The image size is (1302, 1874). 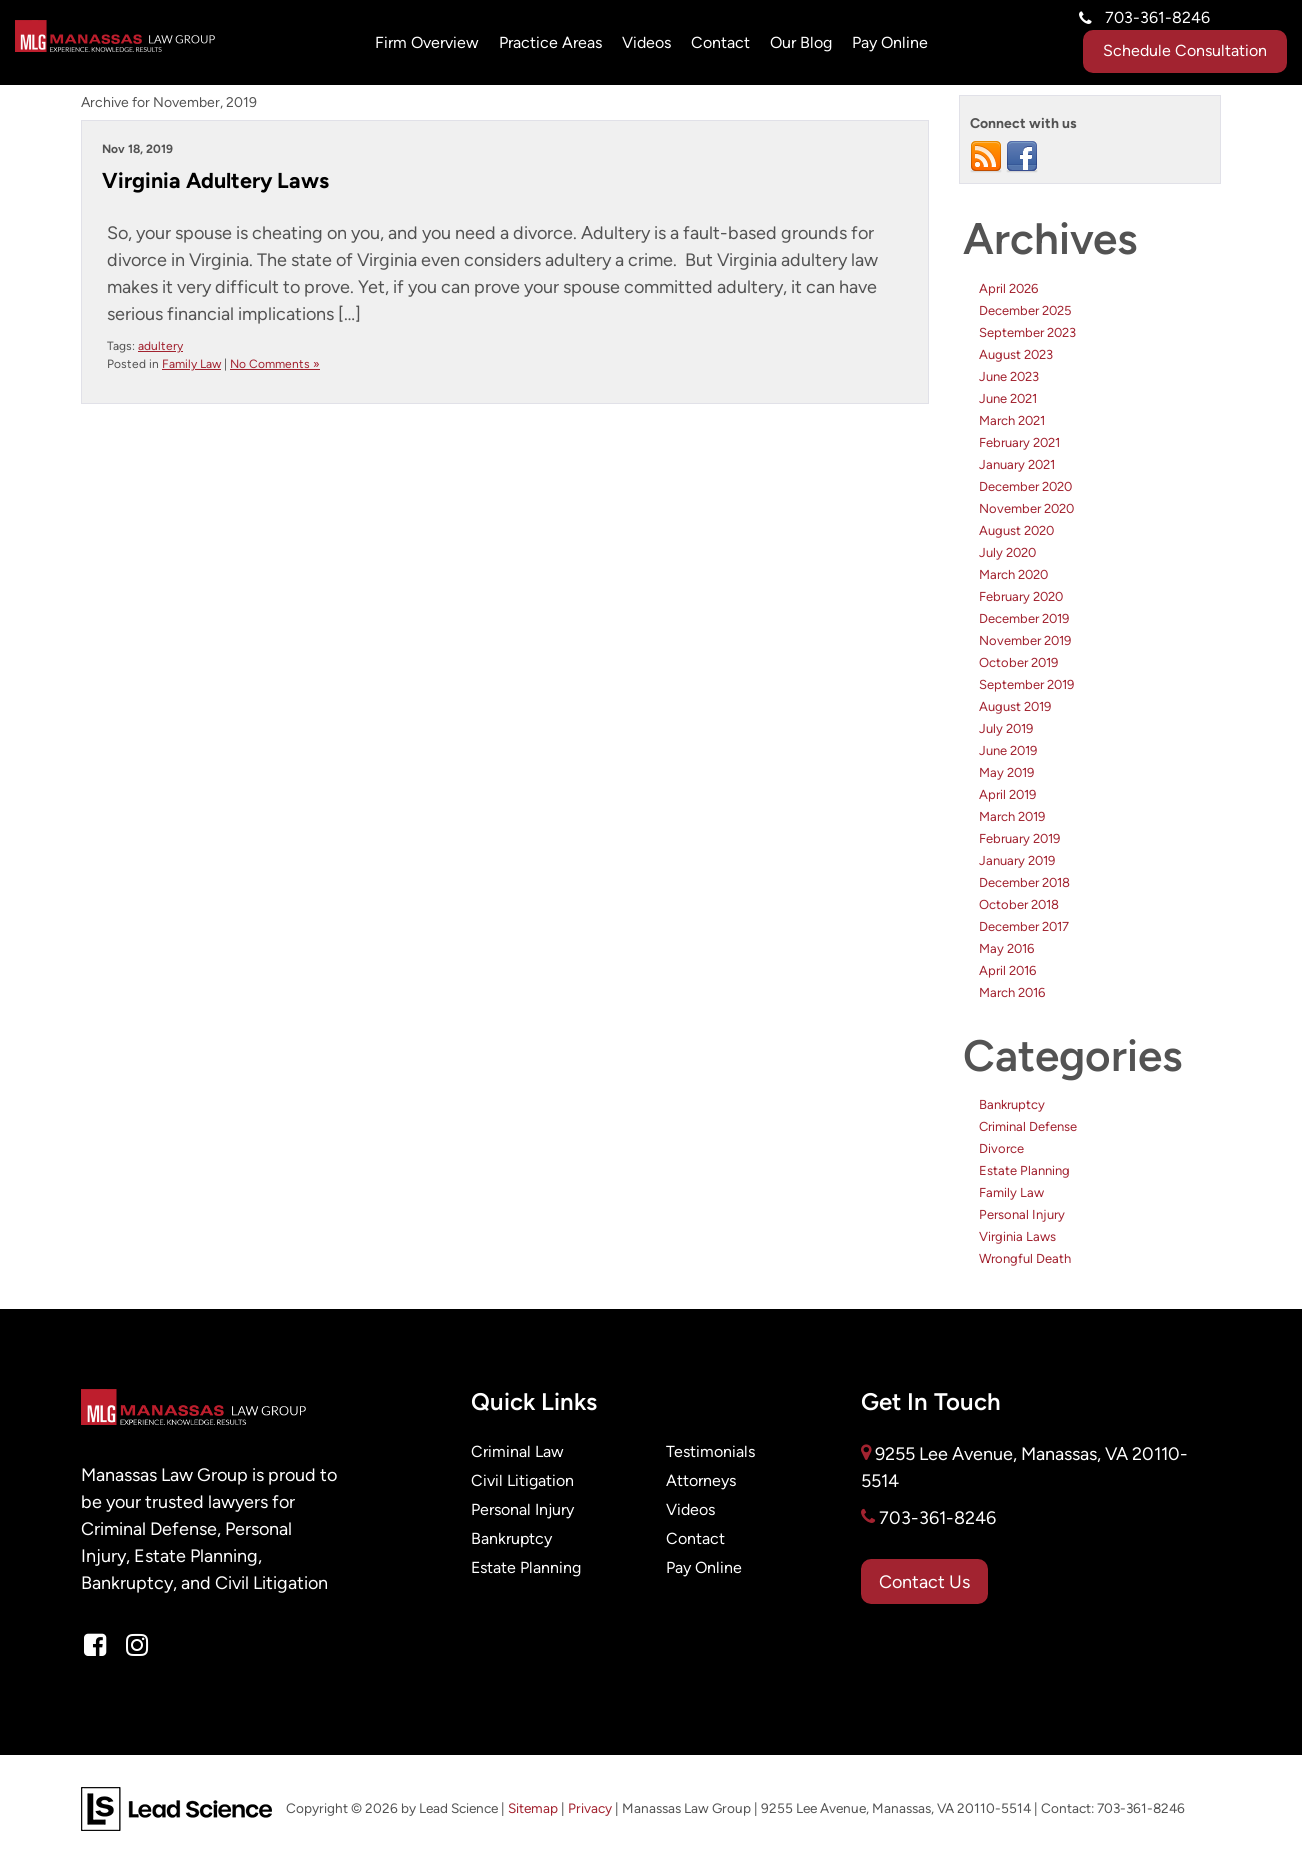 What do you see at coordinates (1008, 288) in the screenshot?
I see `April 2026` at bounding box center [1008, 288].